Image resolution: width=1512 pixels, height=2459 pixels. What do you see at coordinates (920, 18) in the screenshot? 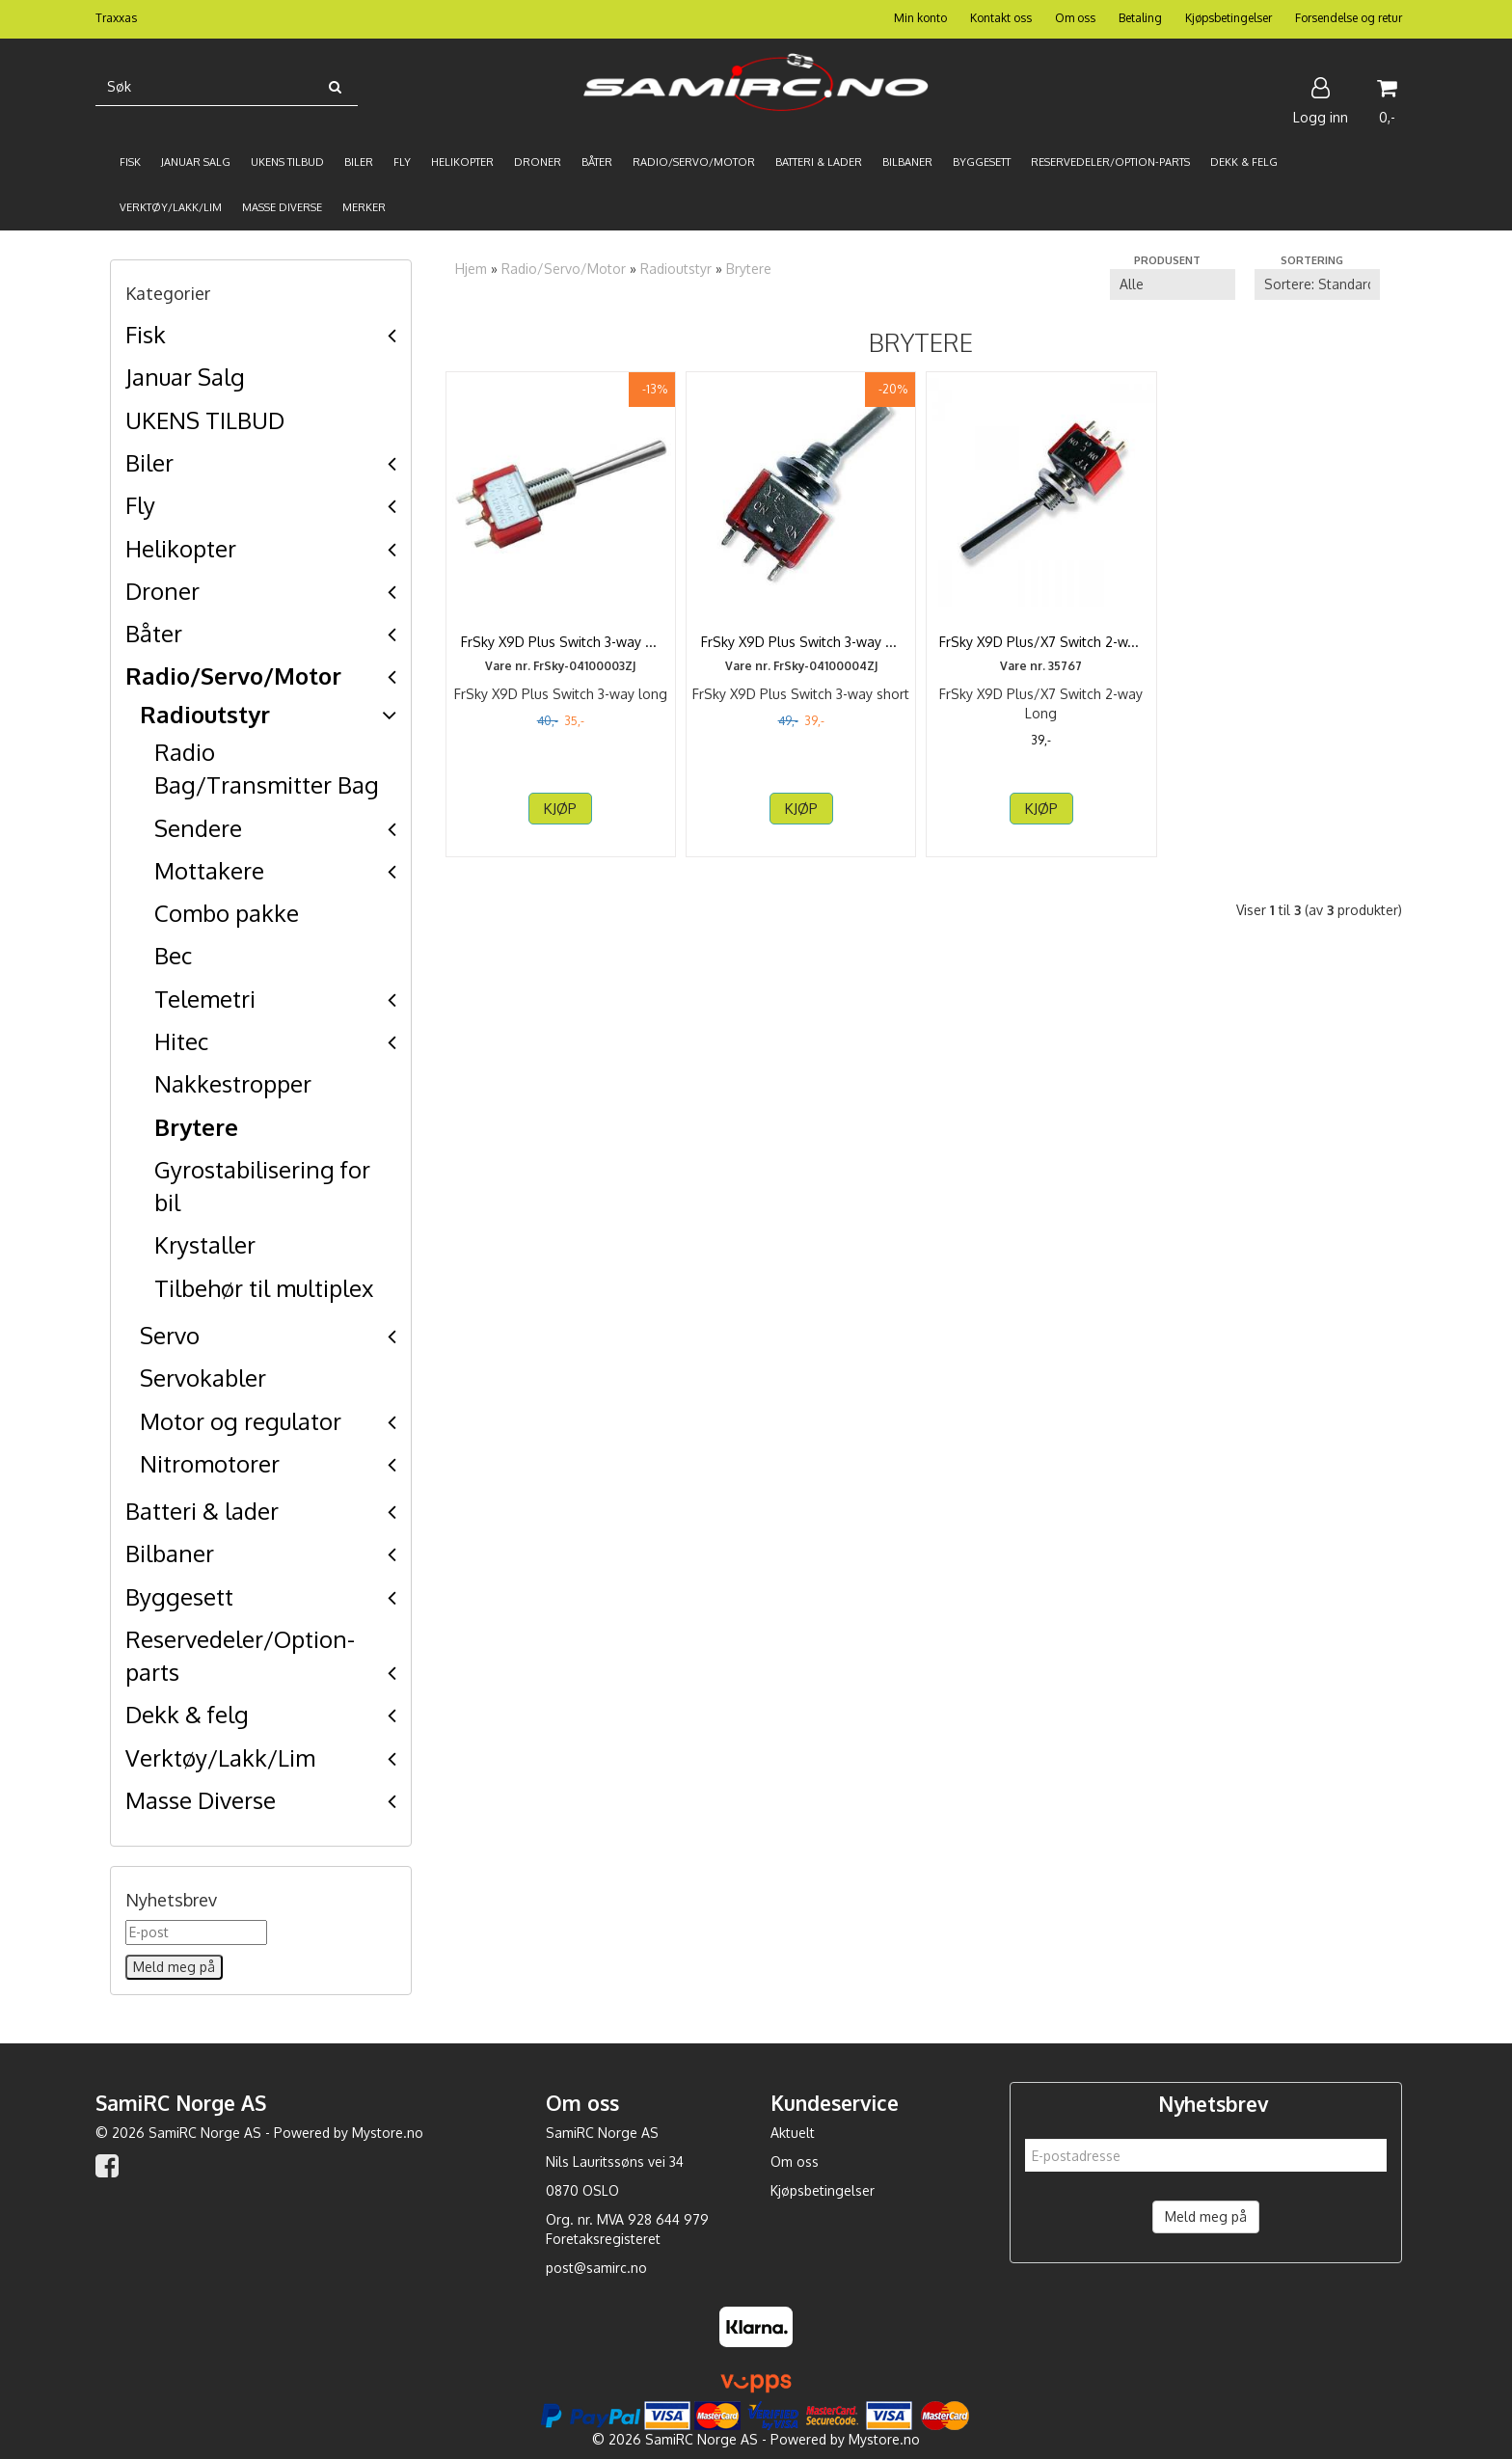
I see `Min konto` at bounding box center [920, 18].